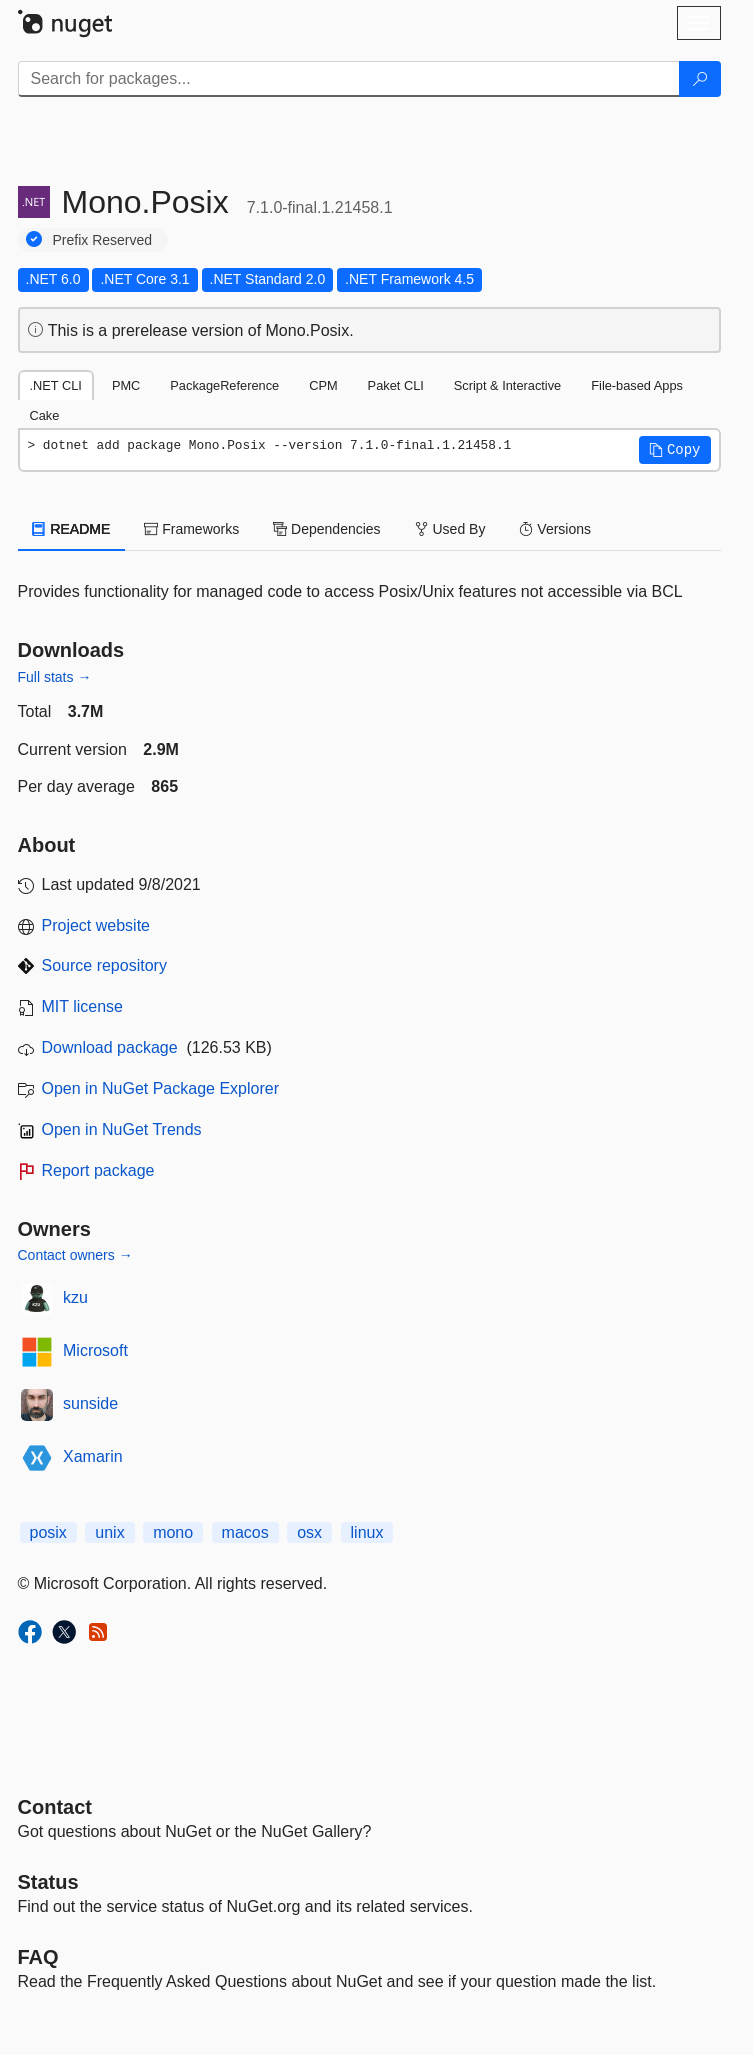 The width and height of the screenshot is (753, 2055). I want to click on PMC [tab], so click(126, 385).